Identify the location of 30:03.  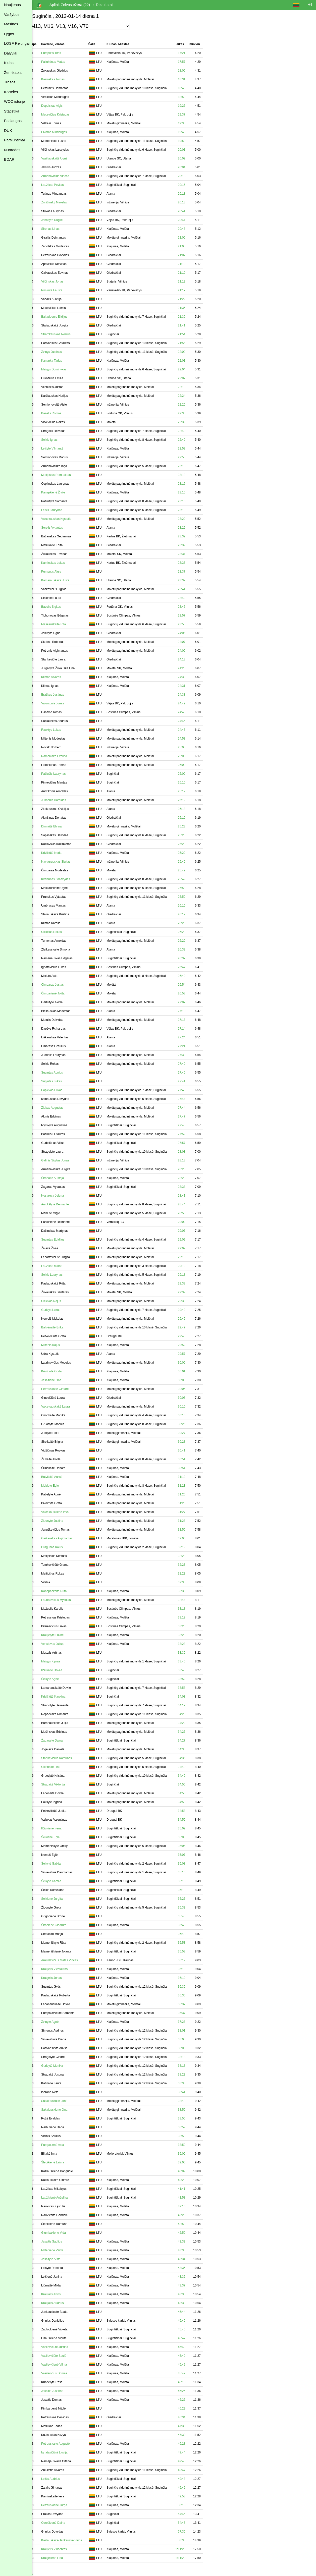
(206, 1380).